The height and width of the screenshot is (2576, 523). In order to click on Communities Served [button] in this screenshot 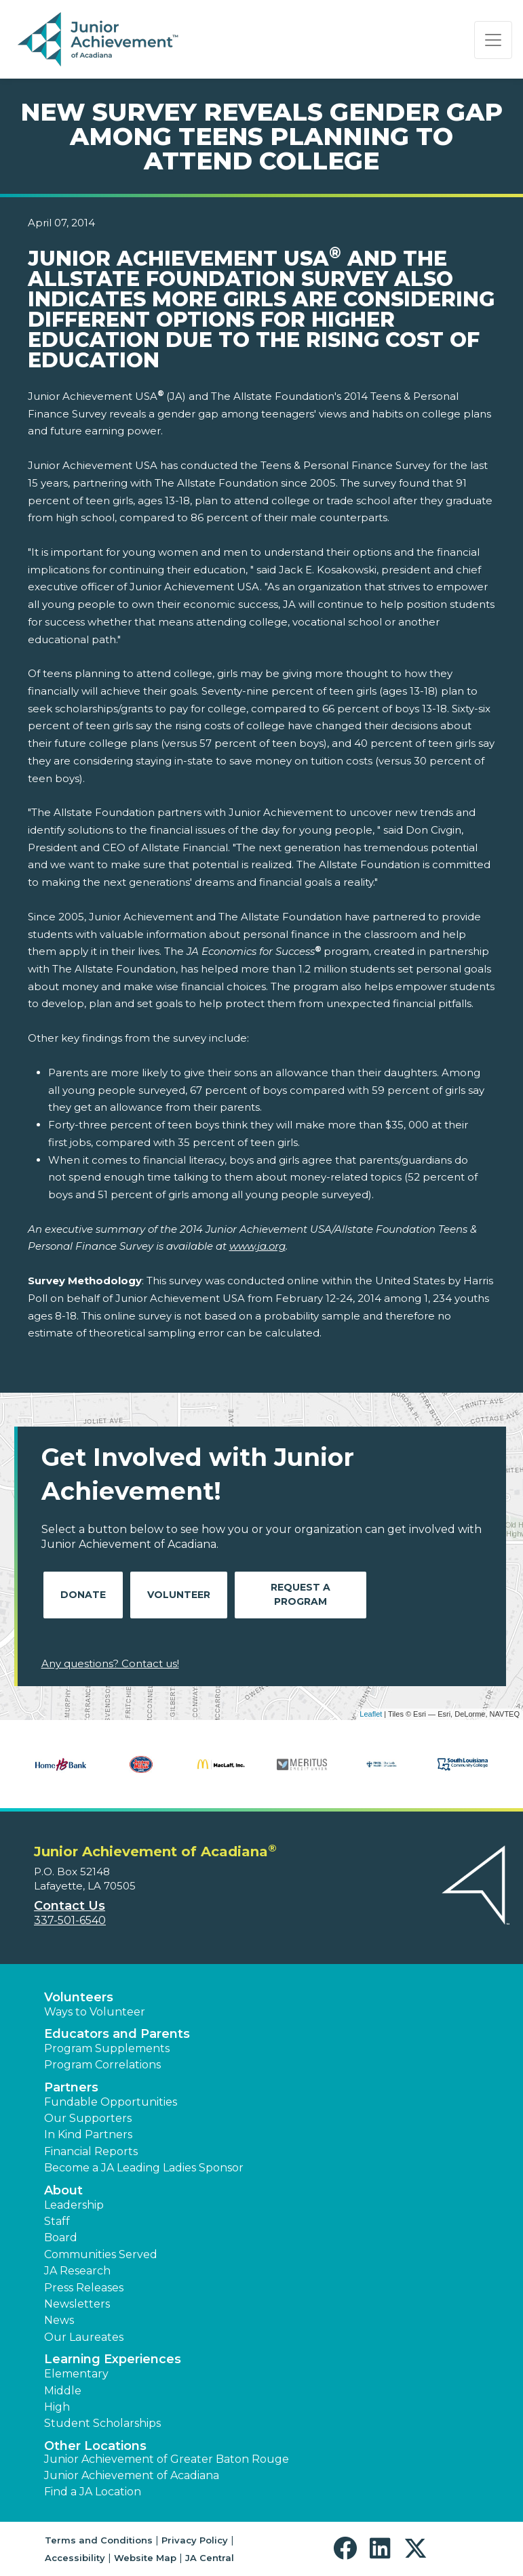, I will do `click(100, 2254)`.